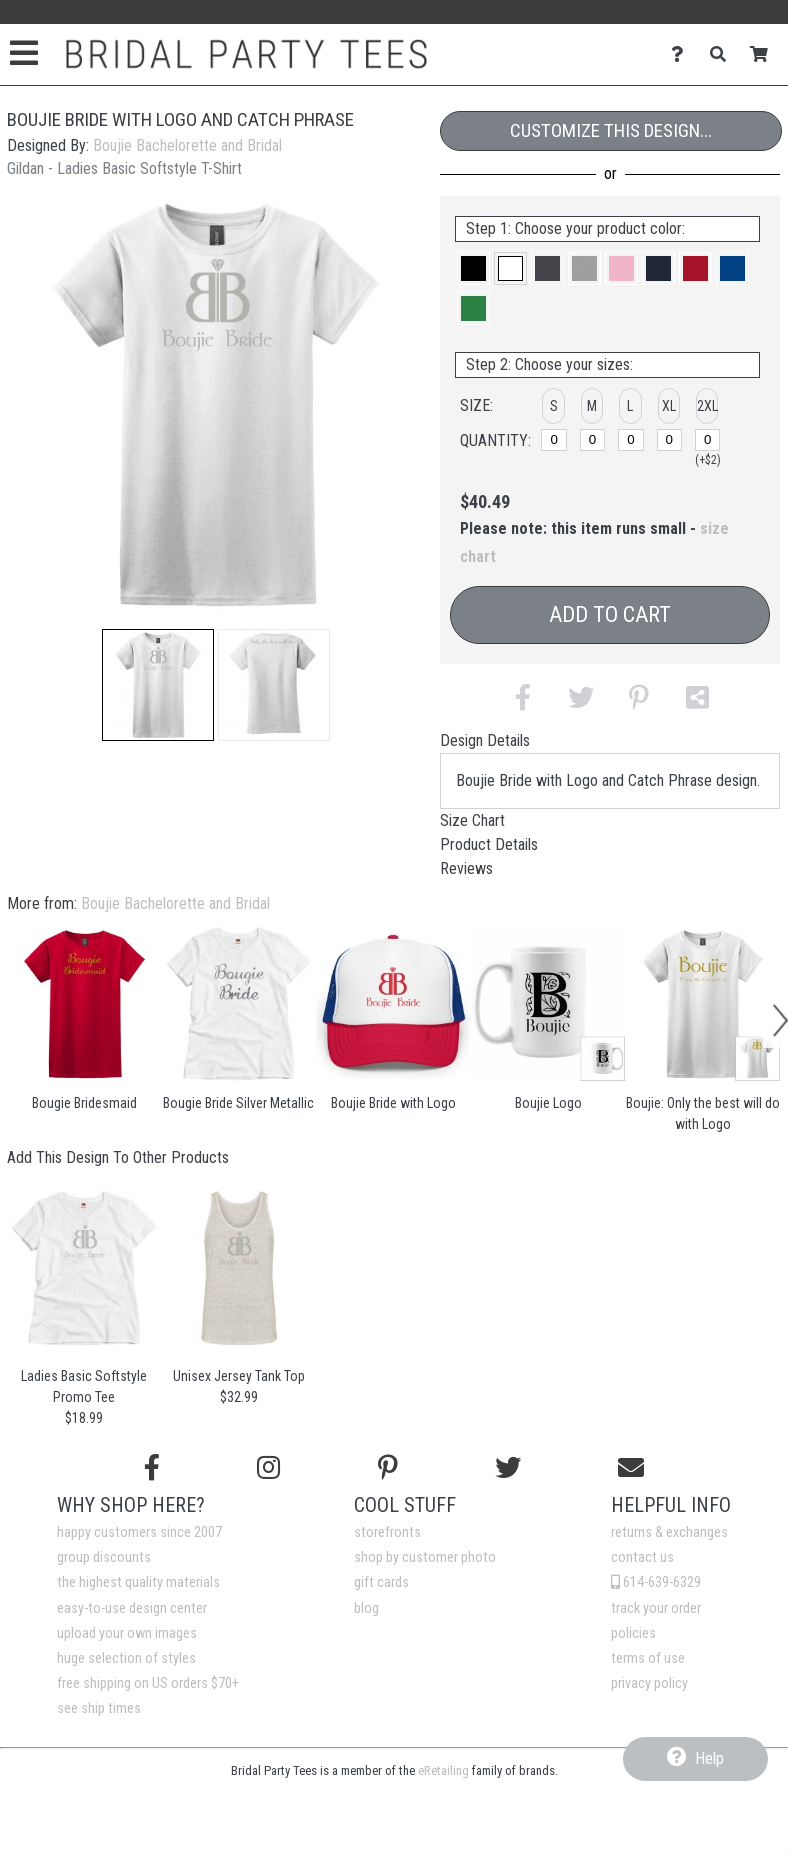 The image size is (788, 1856). I want to click on shop by customer photo, so click(425, 1557).